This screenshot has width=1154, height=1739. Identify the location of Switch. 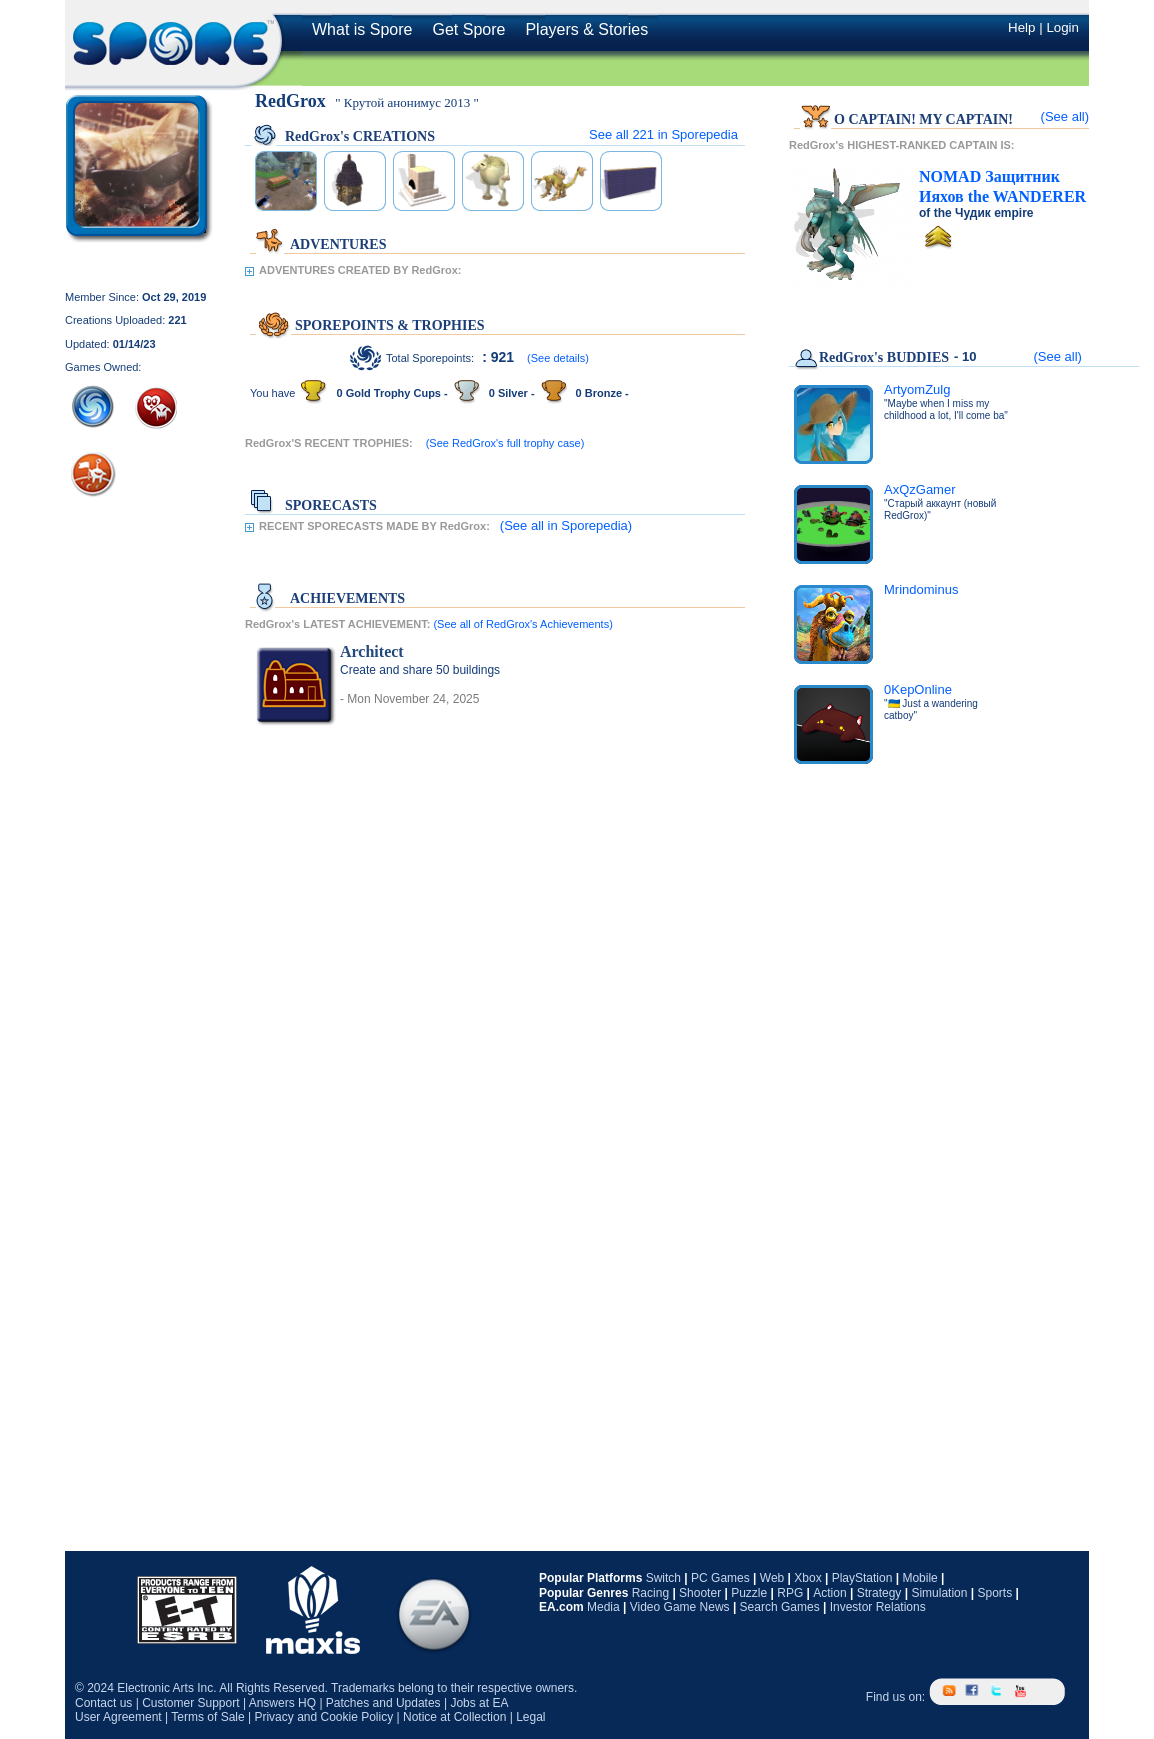
(663, 1578).